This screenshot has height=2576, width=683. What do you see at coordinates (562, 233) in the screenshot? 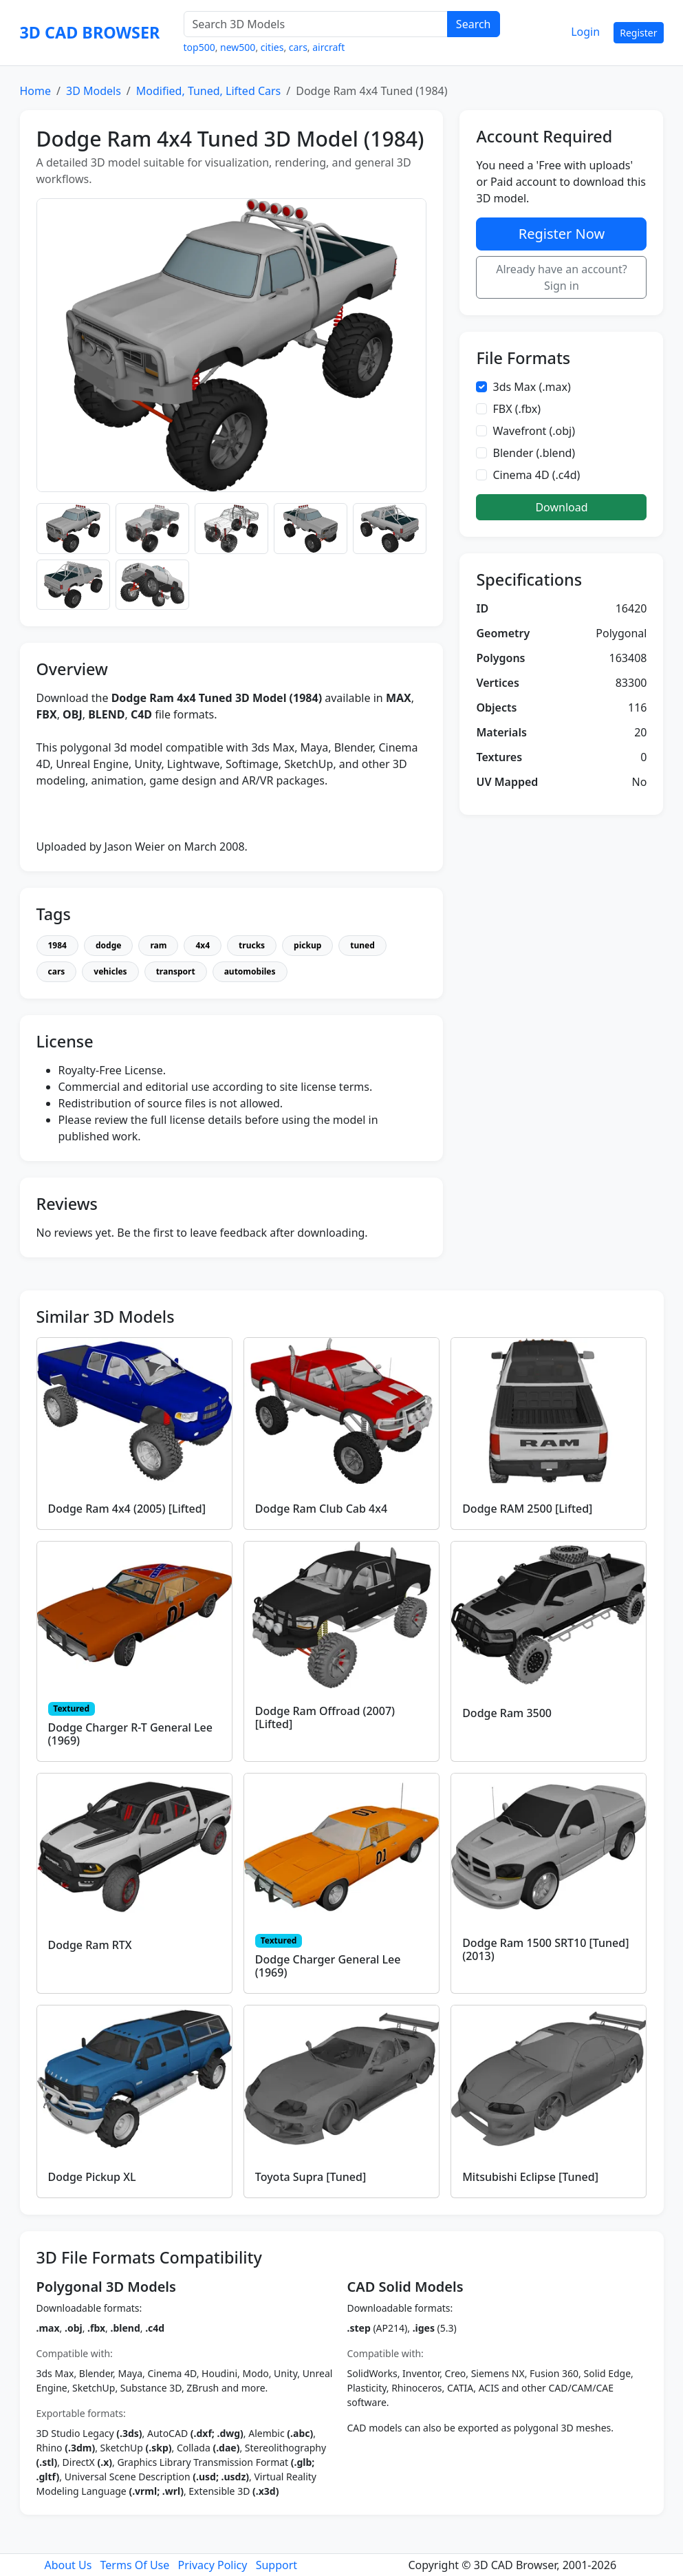
I see `Register Now` at bounding box center [562, 233].